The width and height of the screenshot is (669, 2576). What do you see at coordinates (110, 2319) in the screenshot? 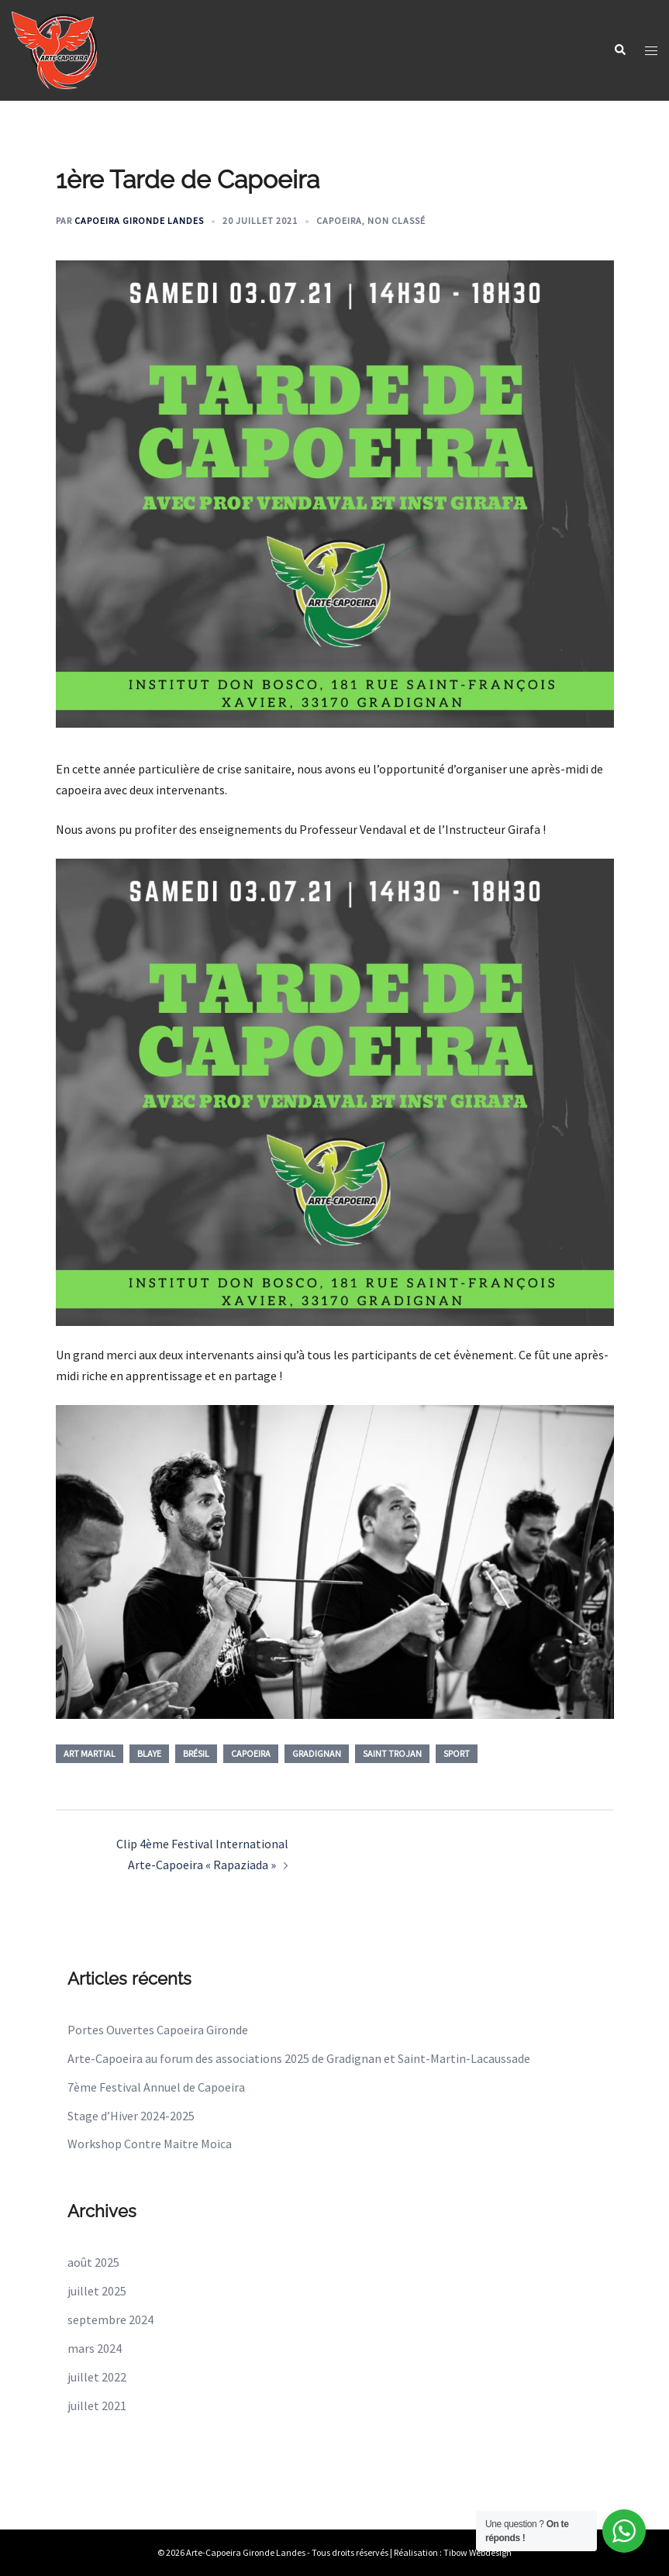
I see `septembre 2024` at bounding box center [110, 2319].